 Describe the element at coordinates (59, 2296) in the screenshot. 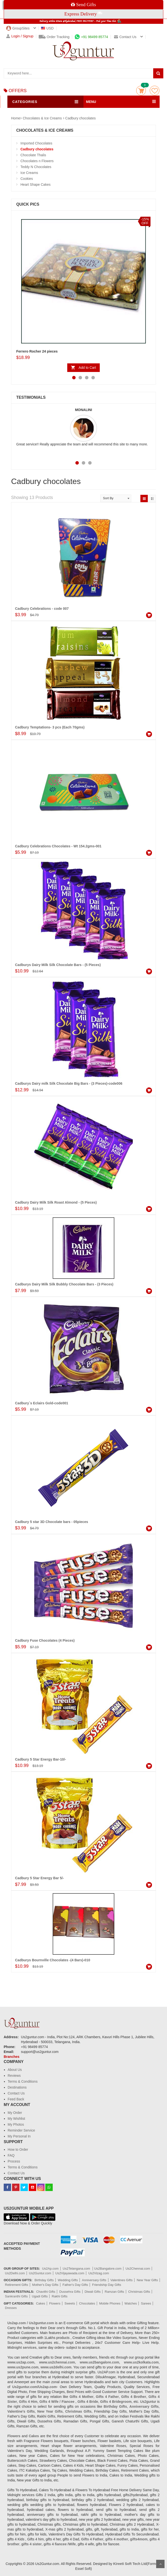

I see `Rakhi Gifts` at that location.